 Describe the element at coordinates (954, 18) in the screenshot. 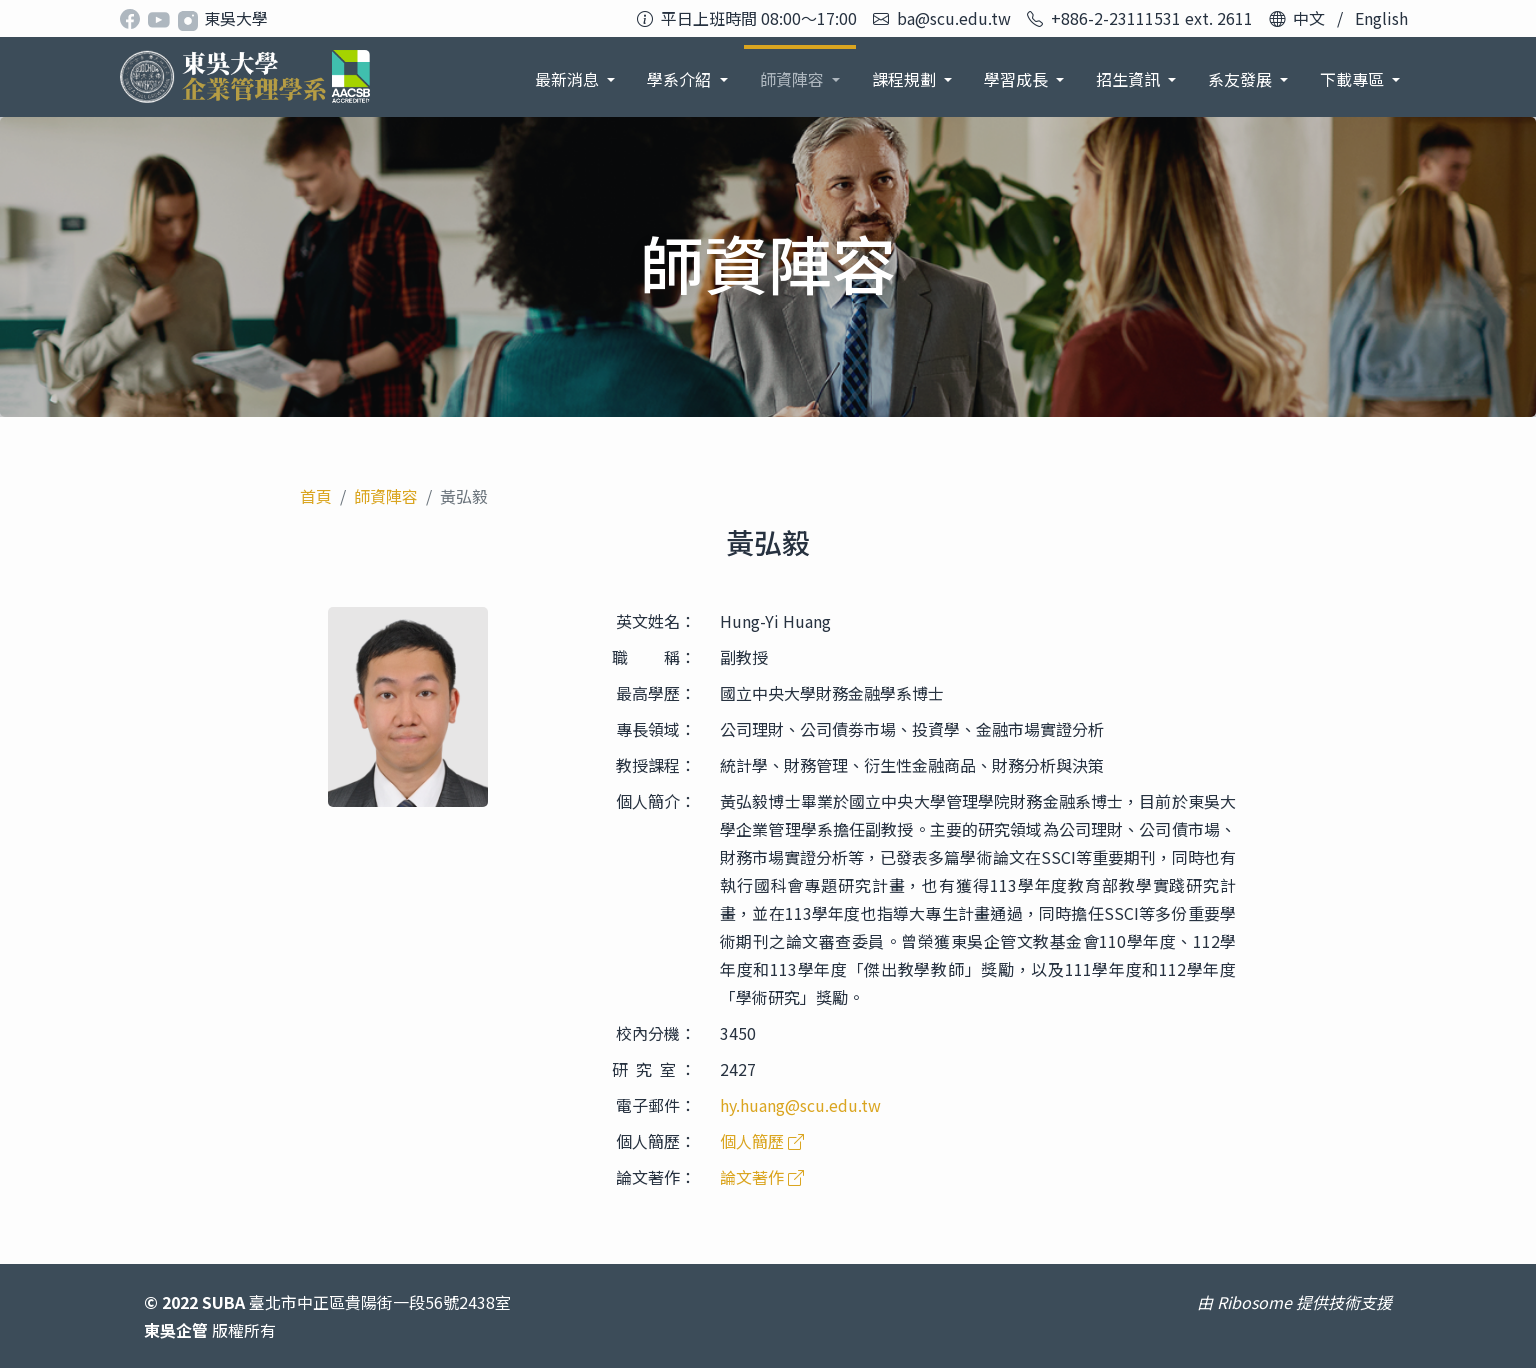

I see `ba@scu.edu.tw` at that location.